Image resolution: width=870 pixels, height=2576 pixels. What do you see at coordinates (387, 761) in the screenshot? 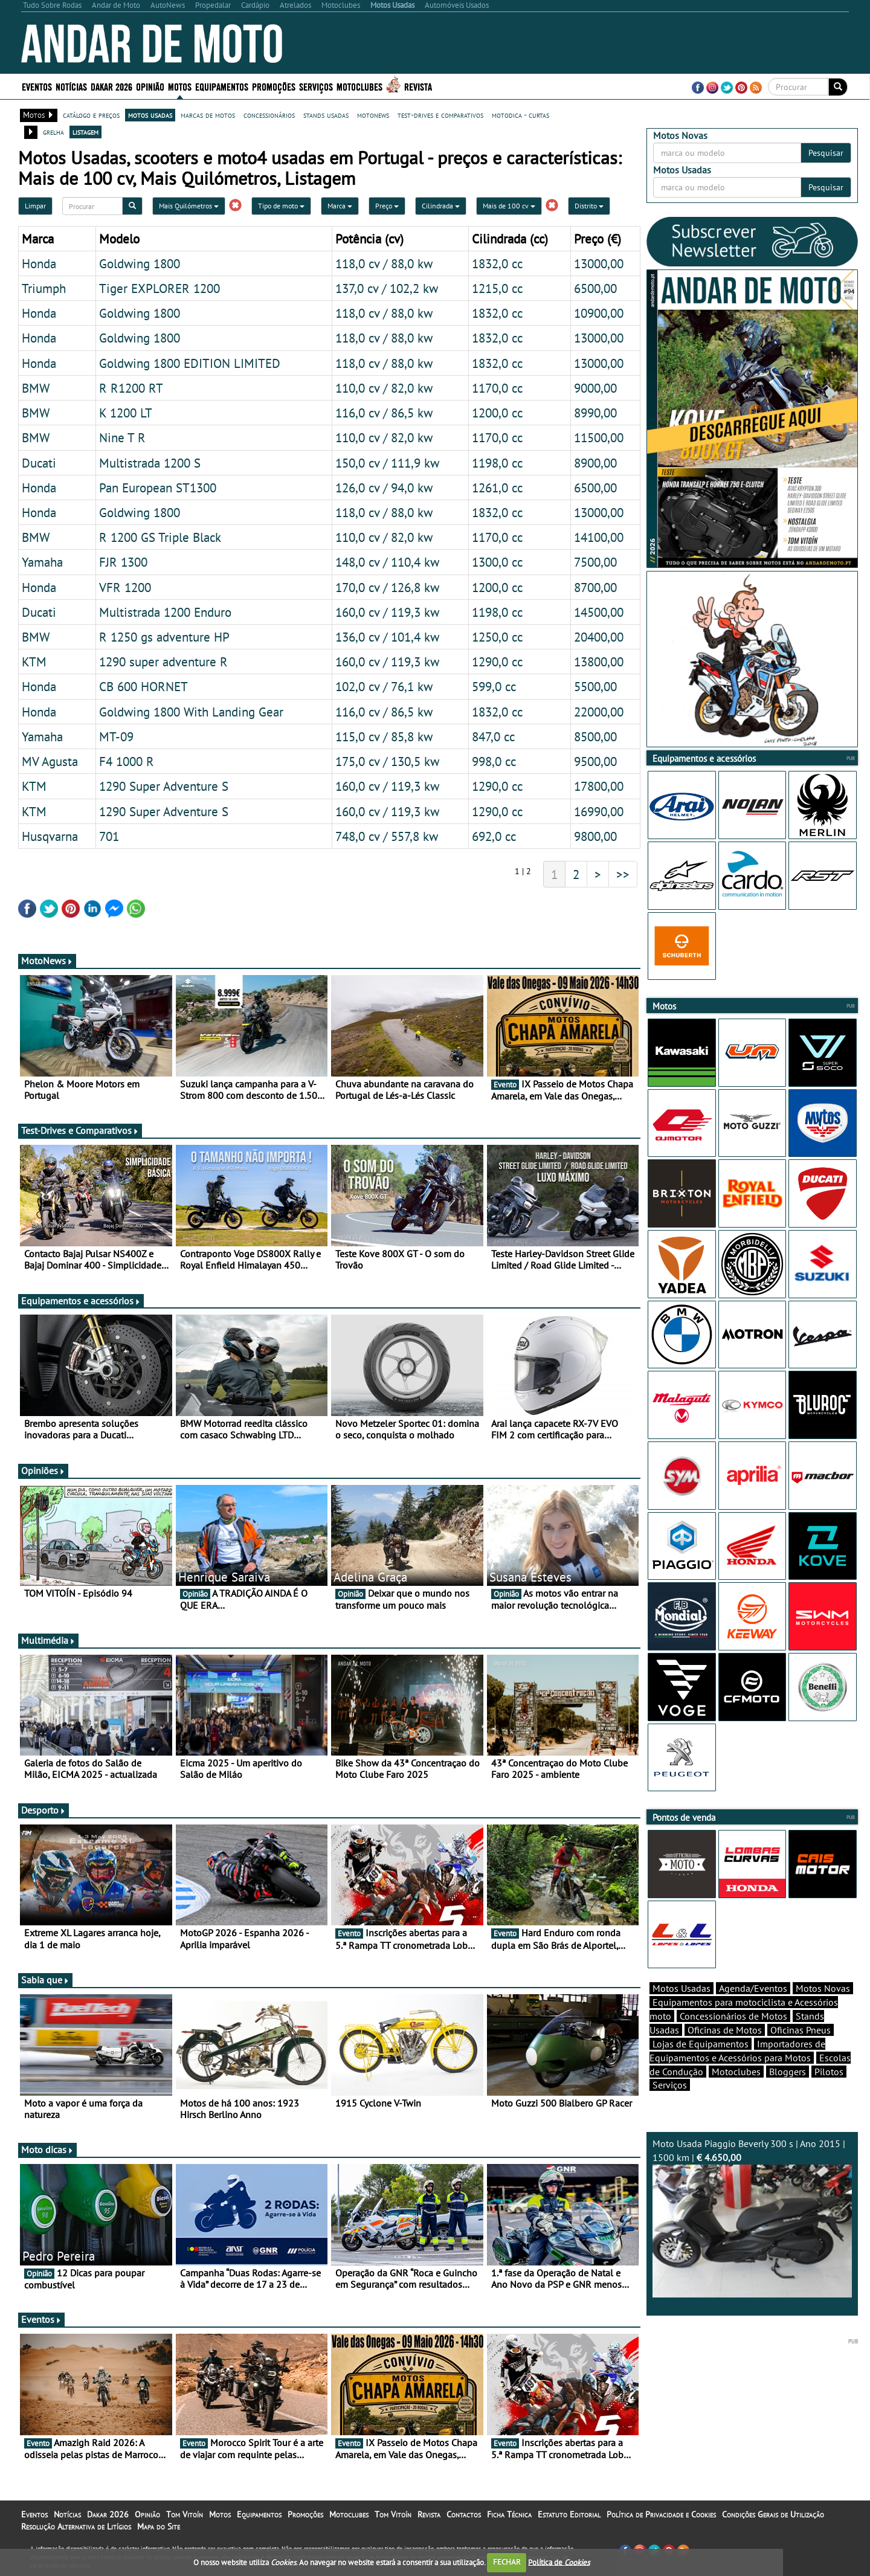
I see `175,0 cv / 130,5 kw` at bounding box center [387, 761].